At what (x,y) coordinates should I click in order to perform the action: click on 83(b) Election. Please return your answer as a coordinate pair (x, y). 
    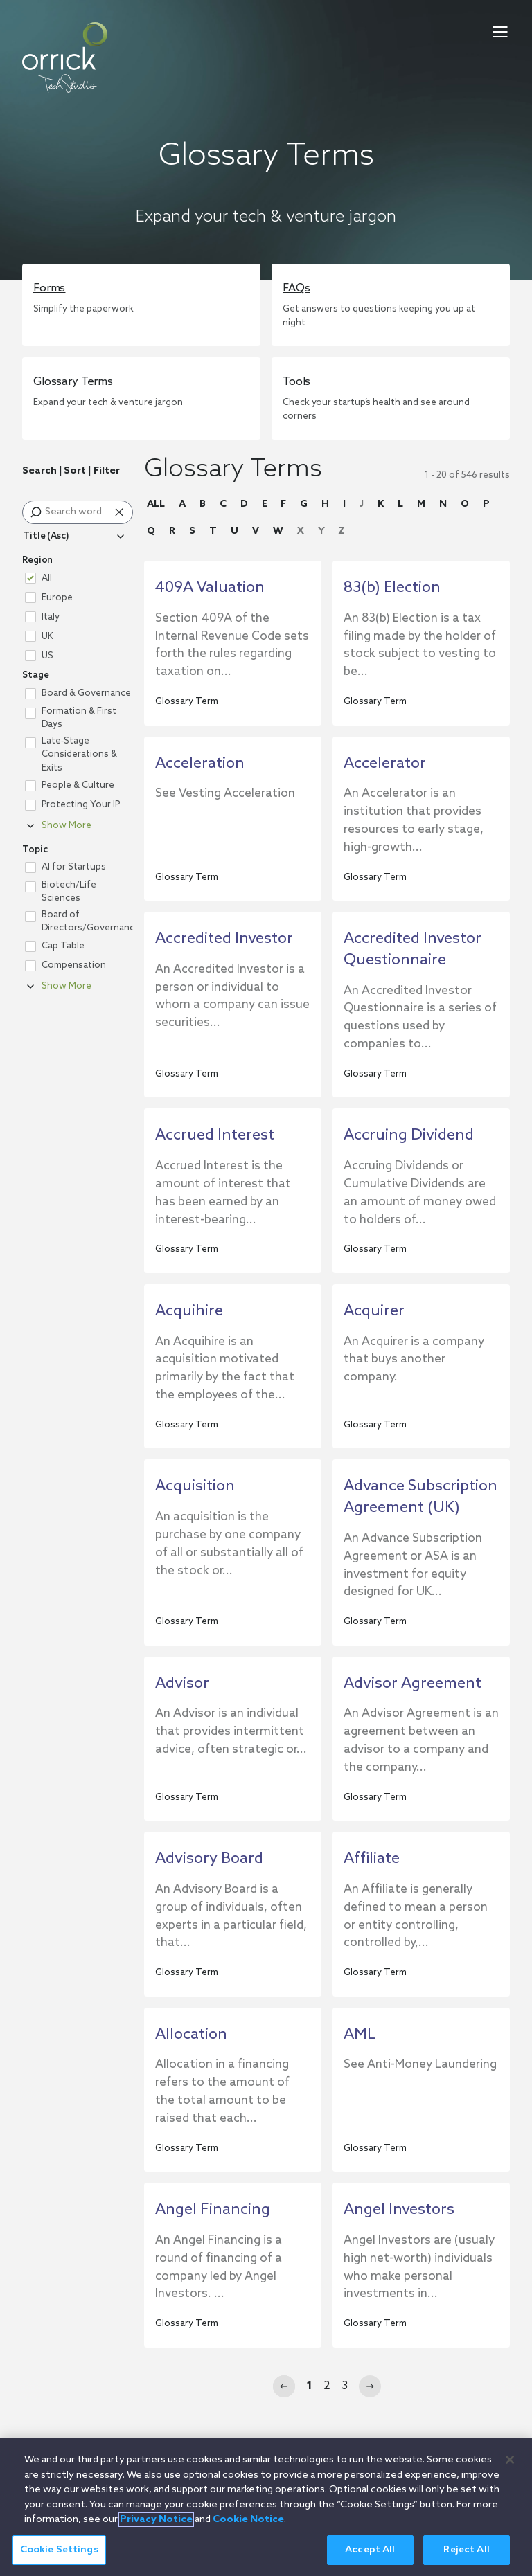
    Looking at the image, I should click on (392, 588).